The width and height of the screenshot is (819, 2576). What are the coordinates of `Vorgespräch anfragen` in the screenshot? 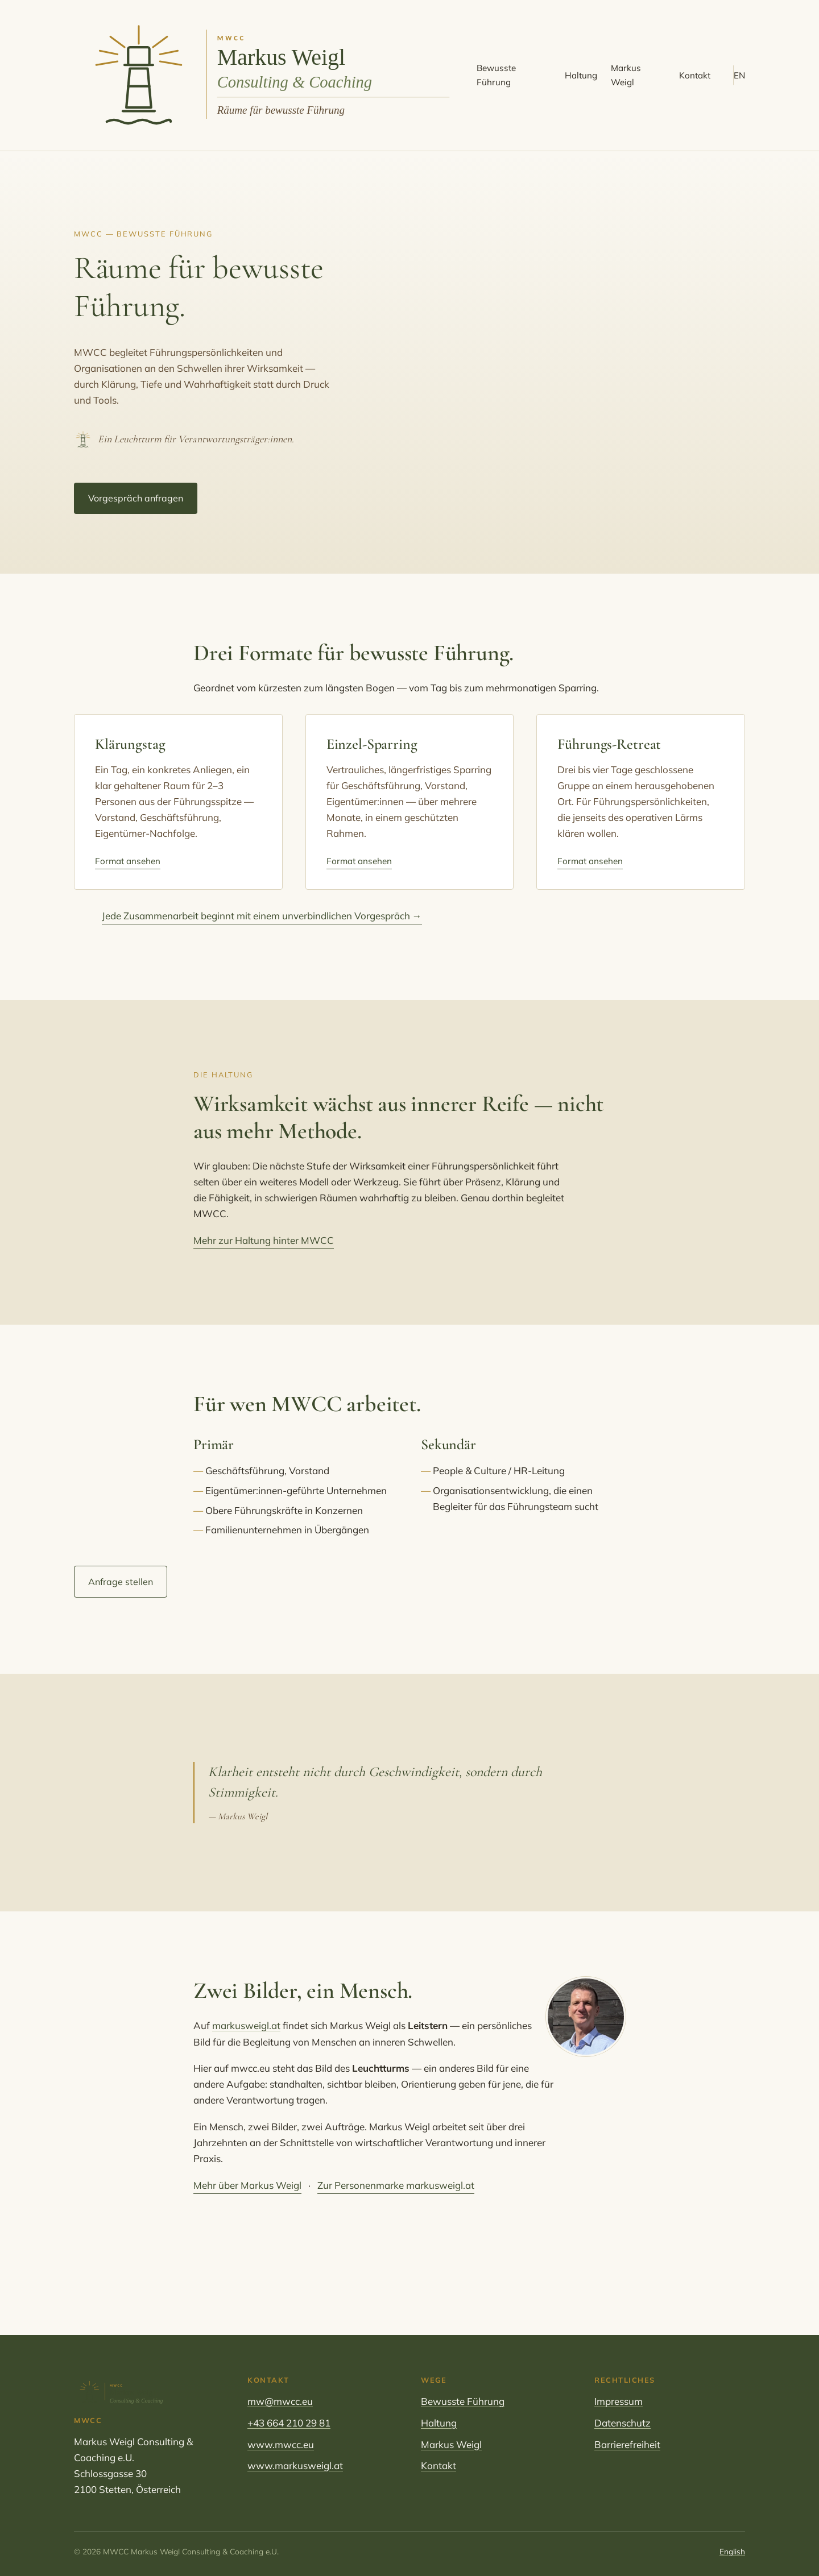 It's located at (135, 498).